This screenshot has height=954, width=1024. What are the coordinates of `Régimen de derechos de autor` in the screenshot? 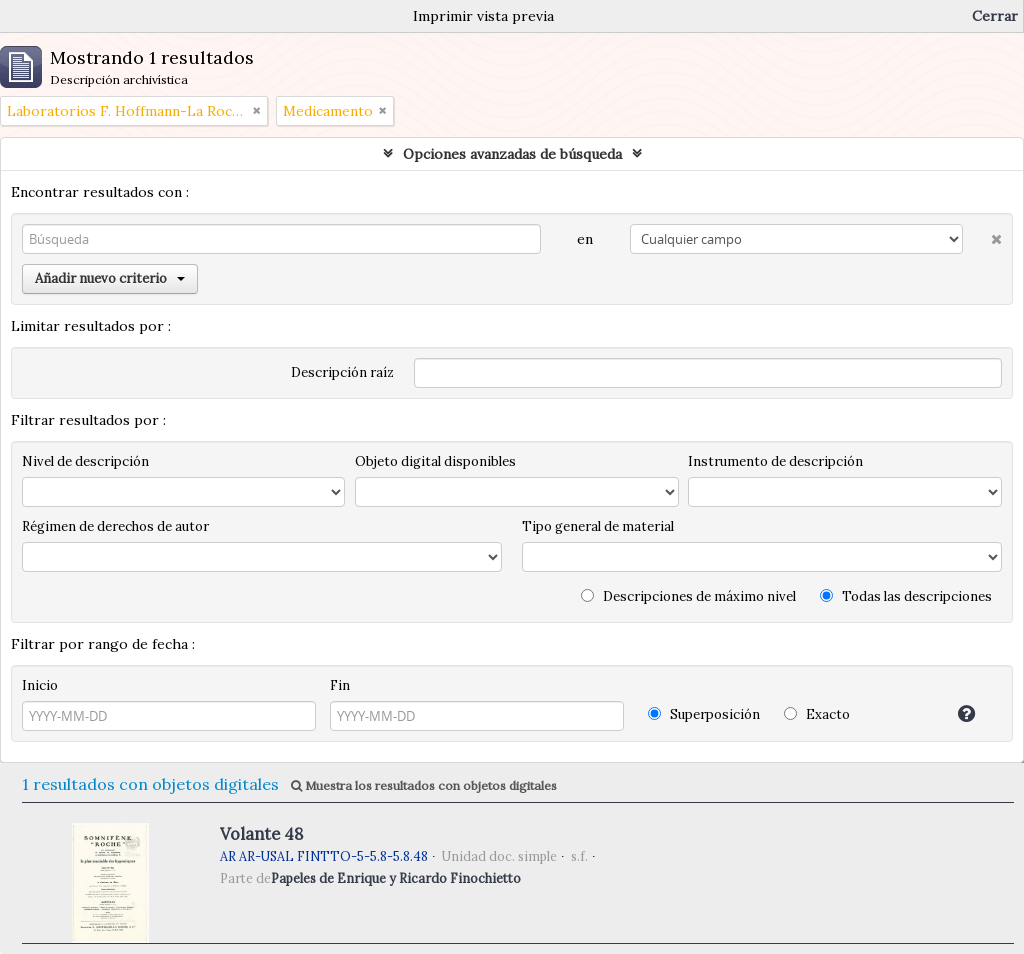 It's located at (115, 526).